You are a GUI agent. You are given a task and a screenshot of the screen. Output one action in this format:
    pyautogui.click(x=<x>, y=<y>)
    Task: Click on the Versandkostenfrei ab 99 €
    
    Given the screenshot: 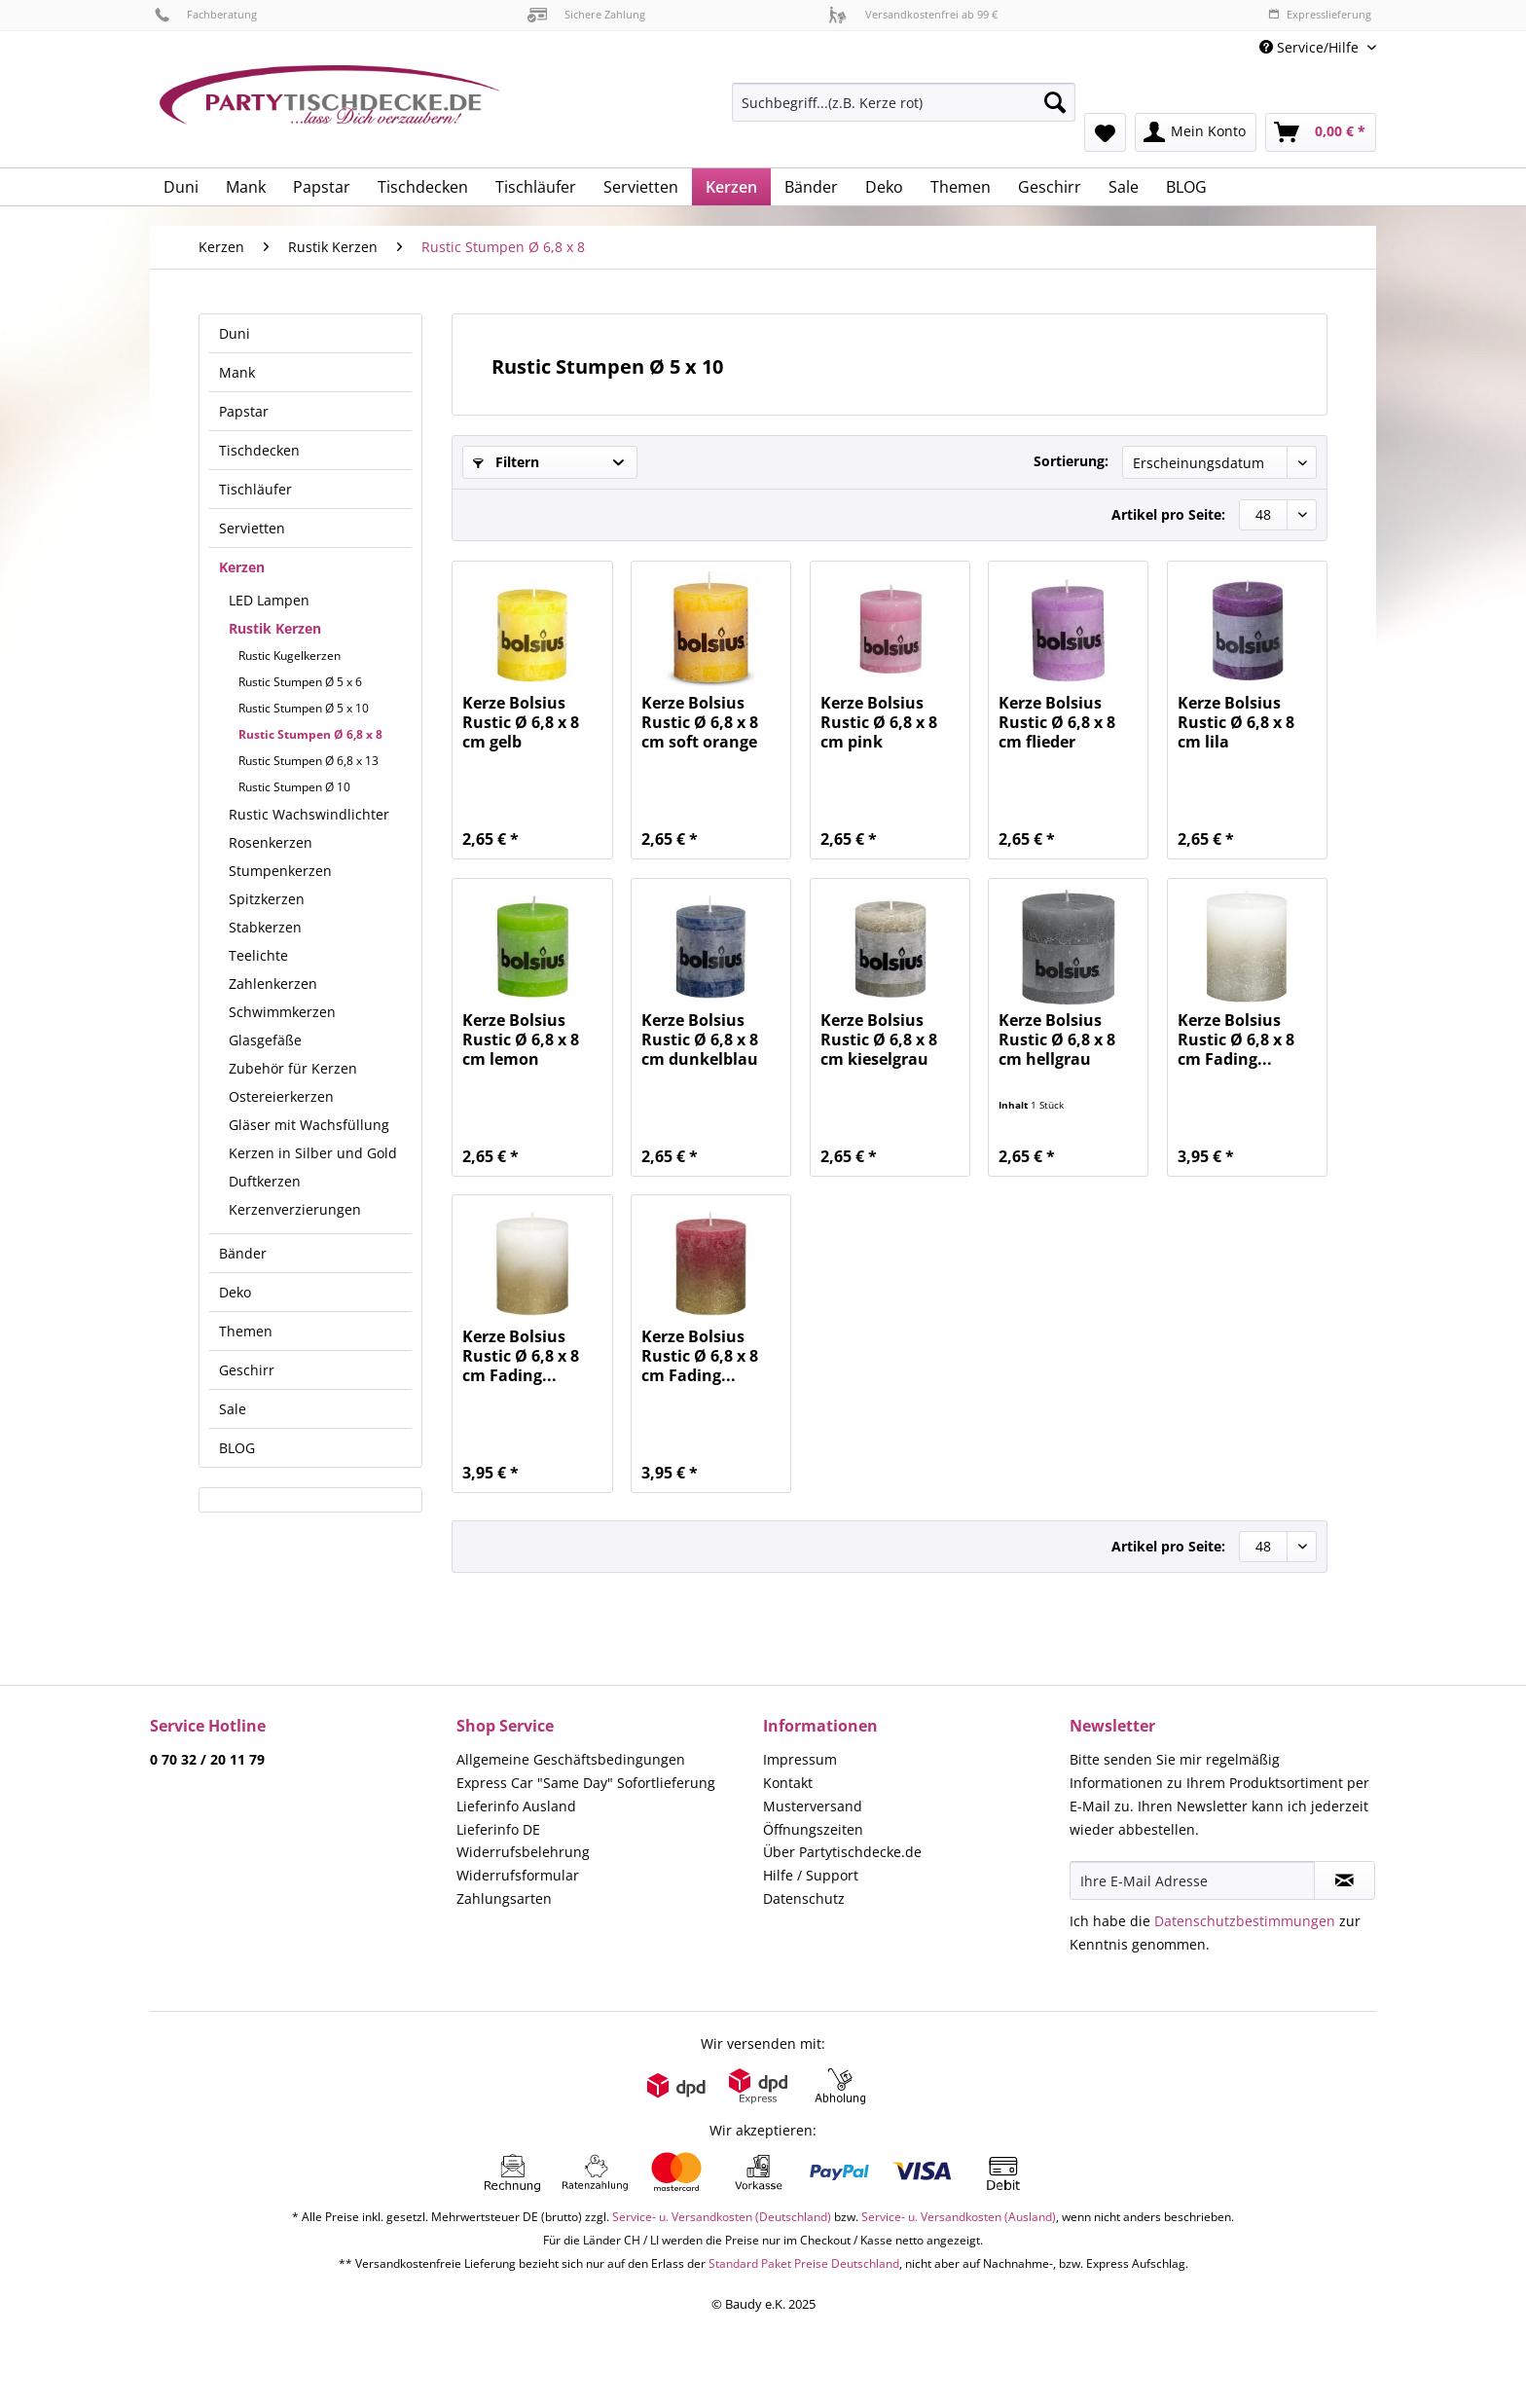 What is the action you would take?
    pyautogui.click(x=913, y=14)
    